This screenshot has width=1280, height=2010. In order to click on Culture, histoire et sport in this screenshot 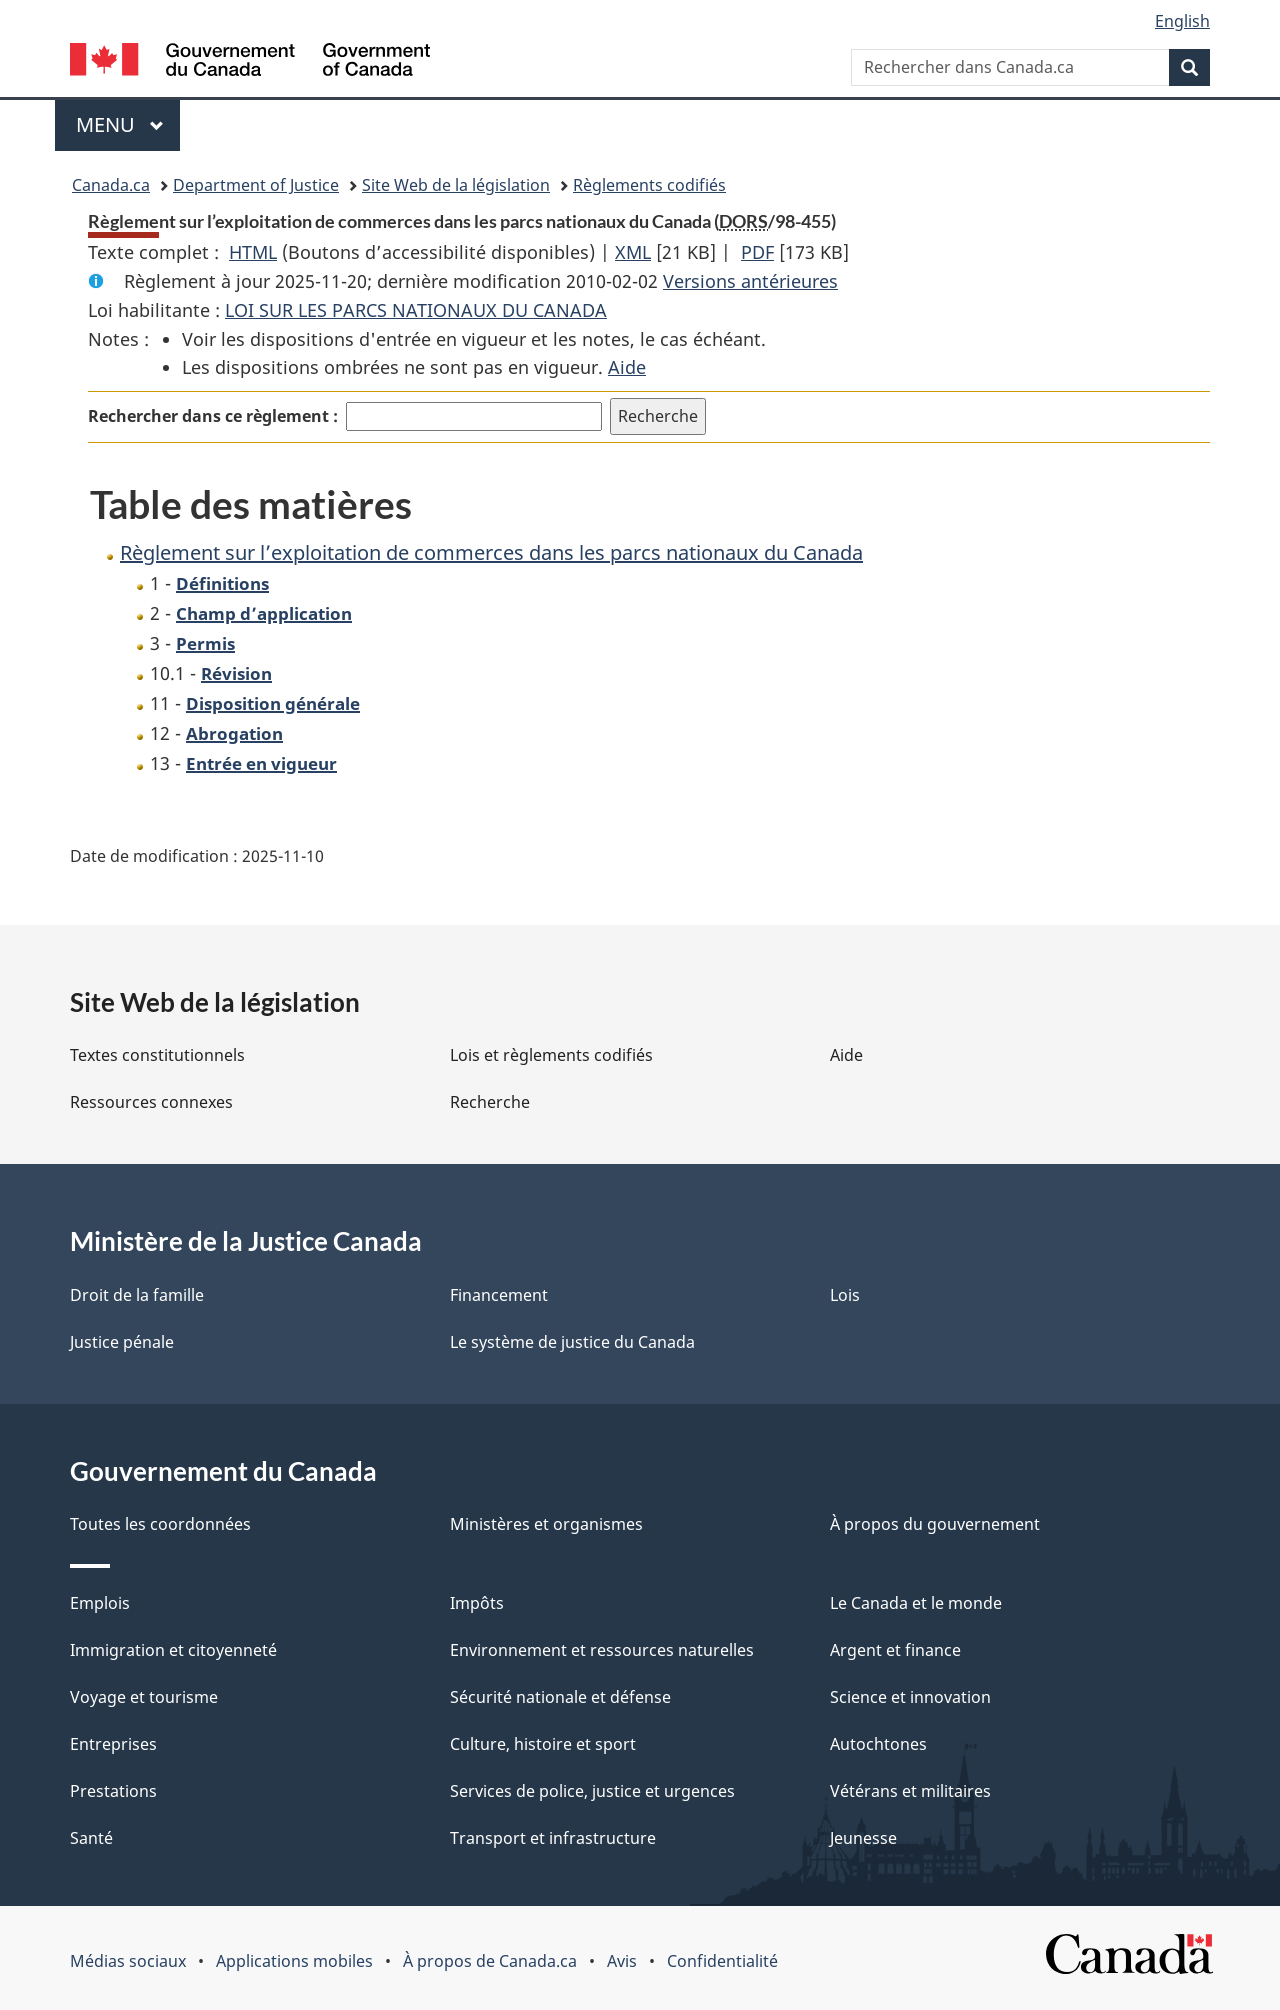, I will do `click(543, 1744)`.